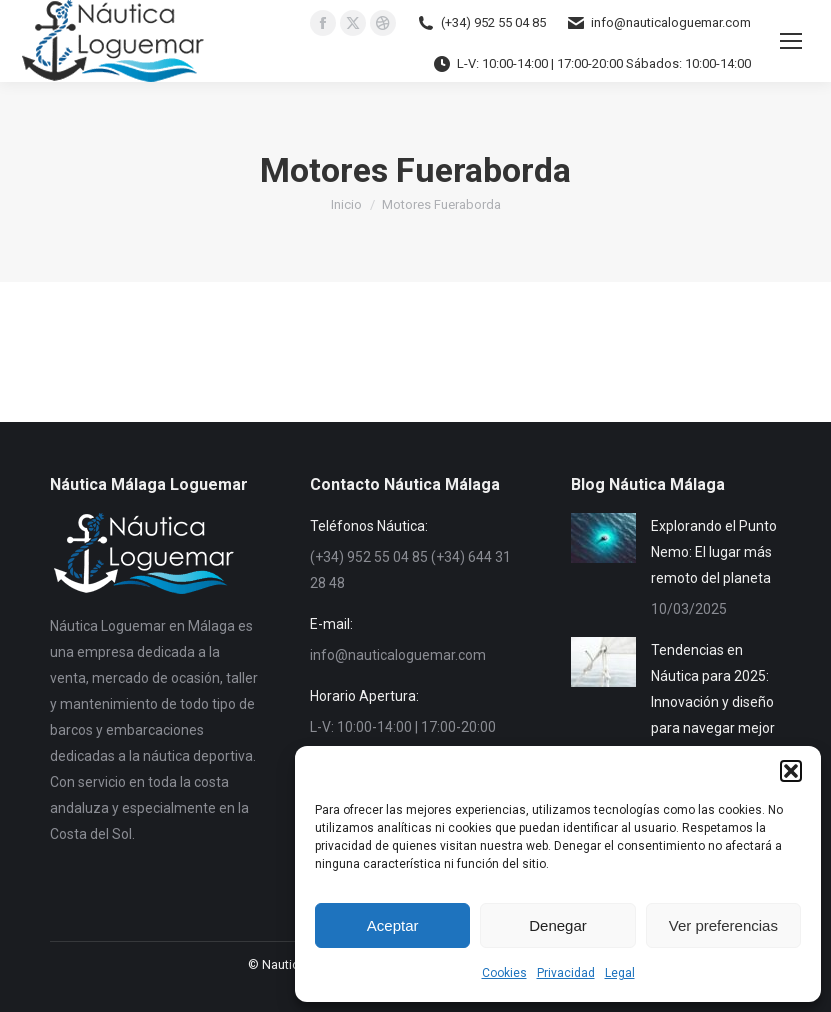 This screenshot has height=1012, width=831. Describe the element at coordinates (558, 925) in the screenshot. I see `Denegar` at that location.